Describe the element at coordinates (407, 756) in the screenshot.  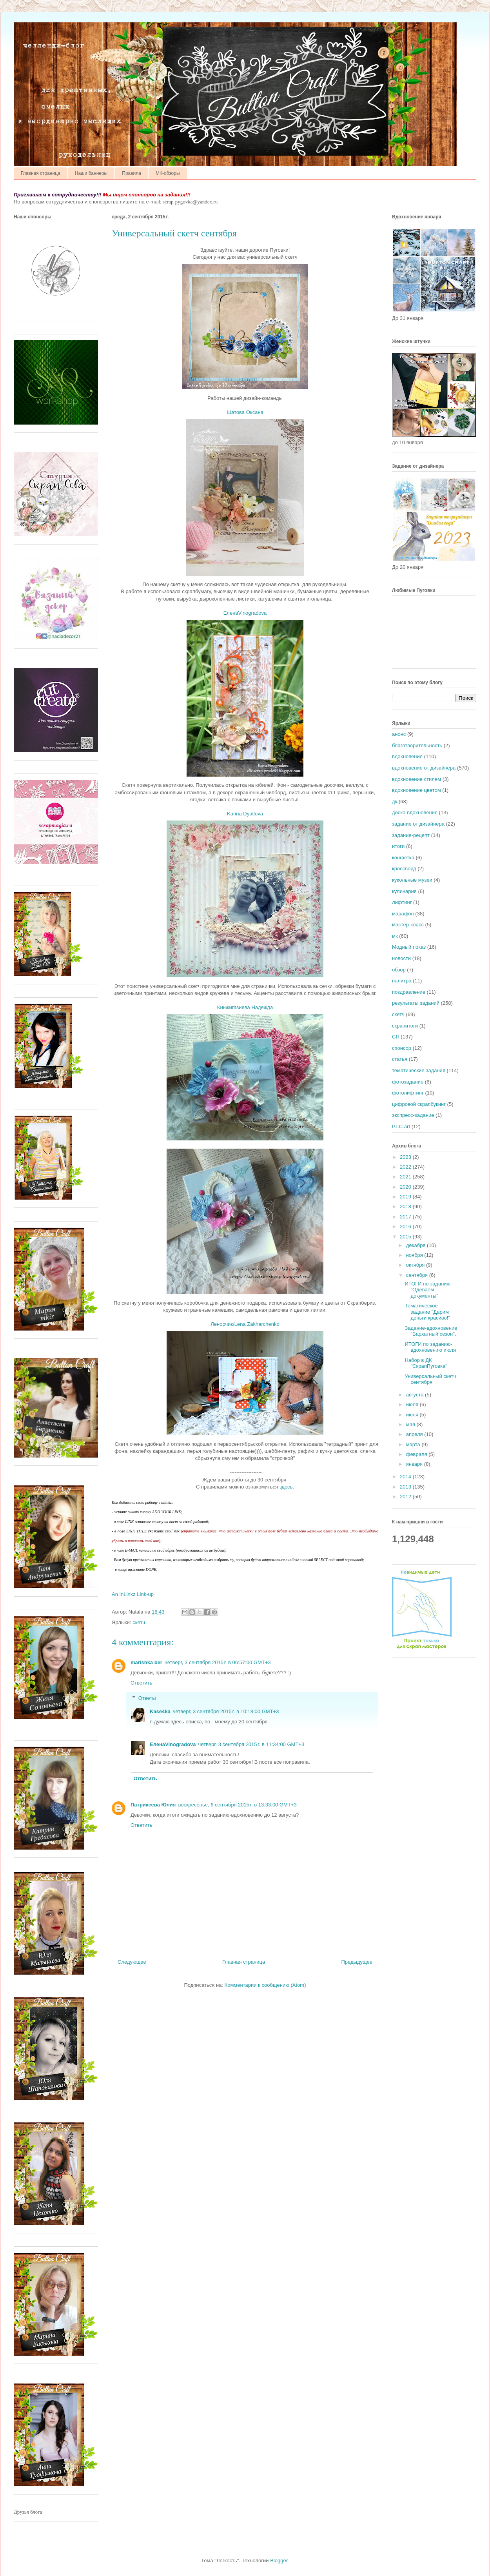
I see `вдохновение` at that location.